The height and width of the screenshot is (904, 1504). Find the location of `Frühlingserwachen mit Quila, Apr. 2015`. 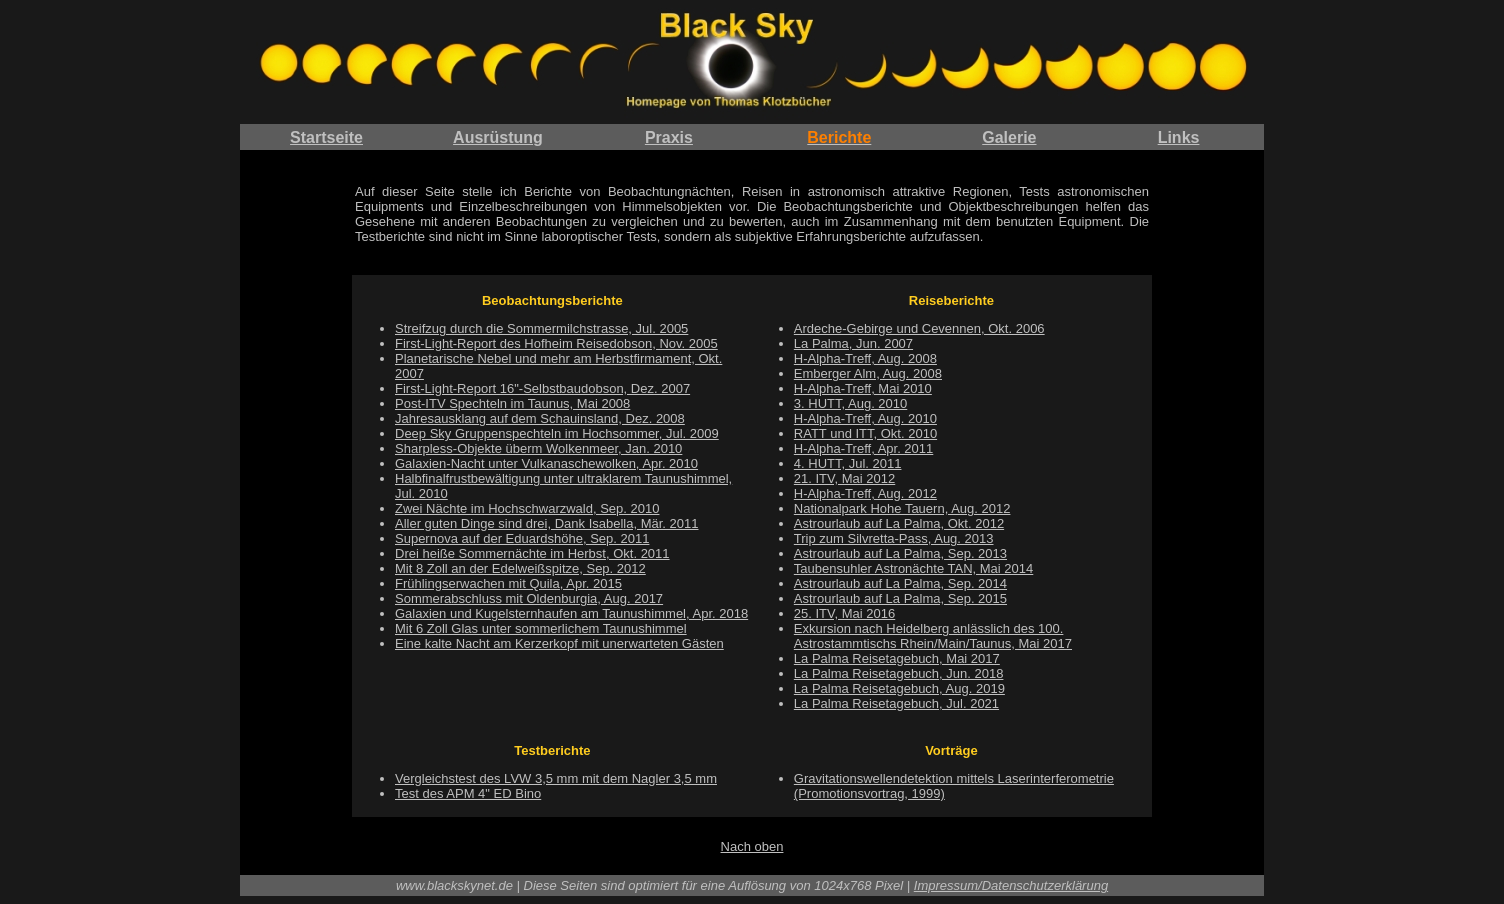

Frühlingserwachen mit Quila, Apr. 2015 is located at coordinates (508, 583).